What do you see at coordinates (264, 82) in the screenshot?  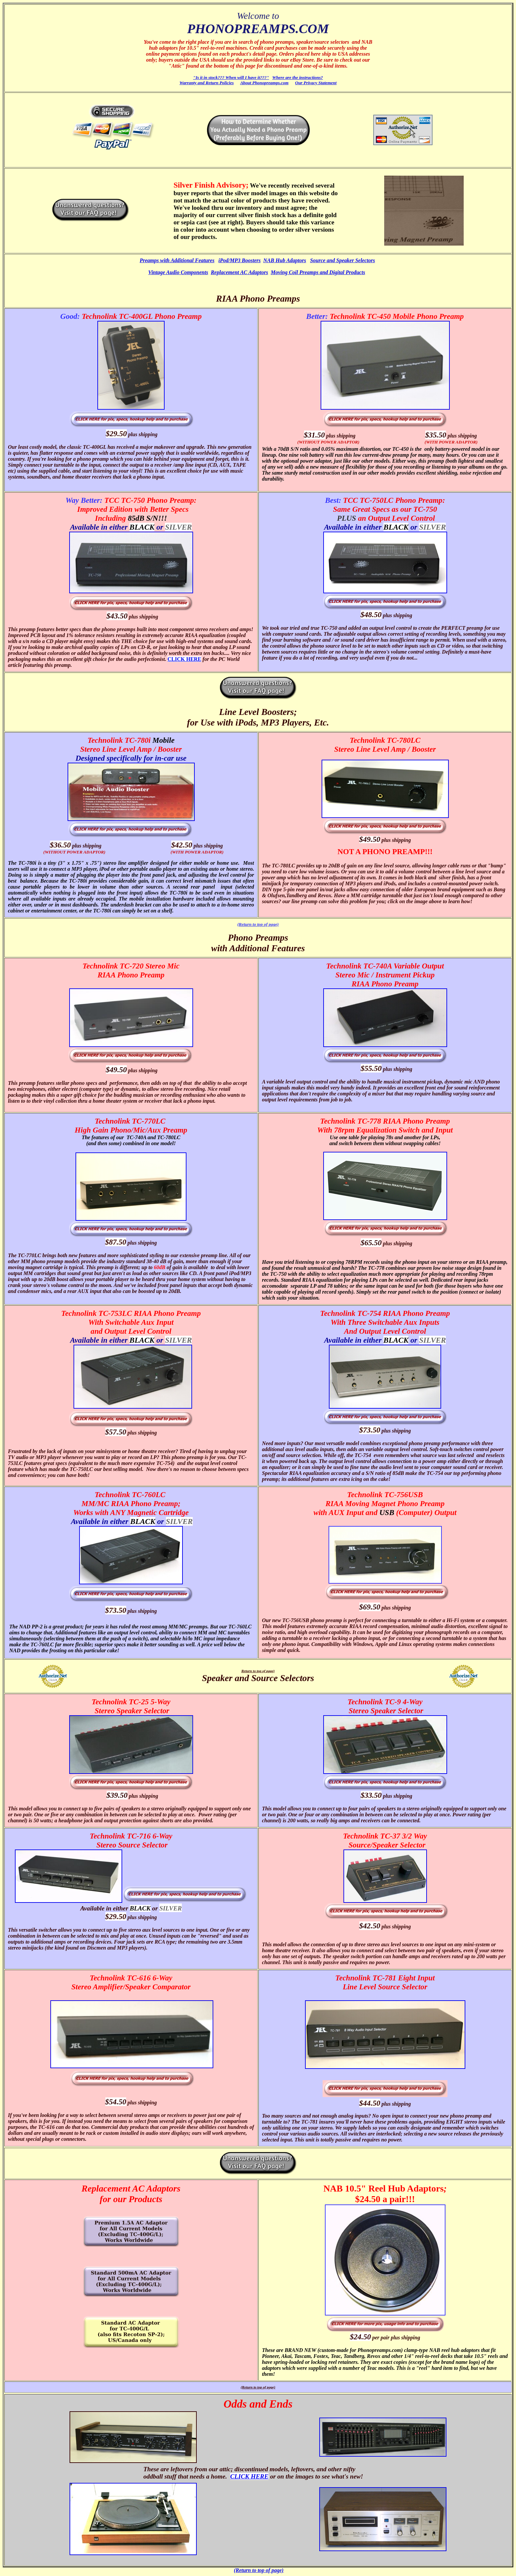 I see `About Phonopreamps.com` at bounding box center [264, 82].